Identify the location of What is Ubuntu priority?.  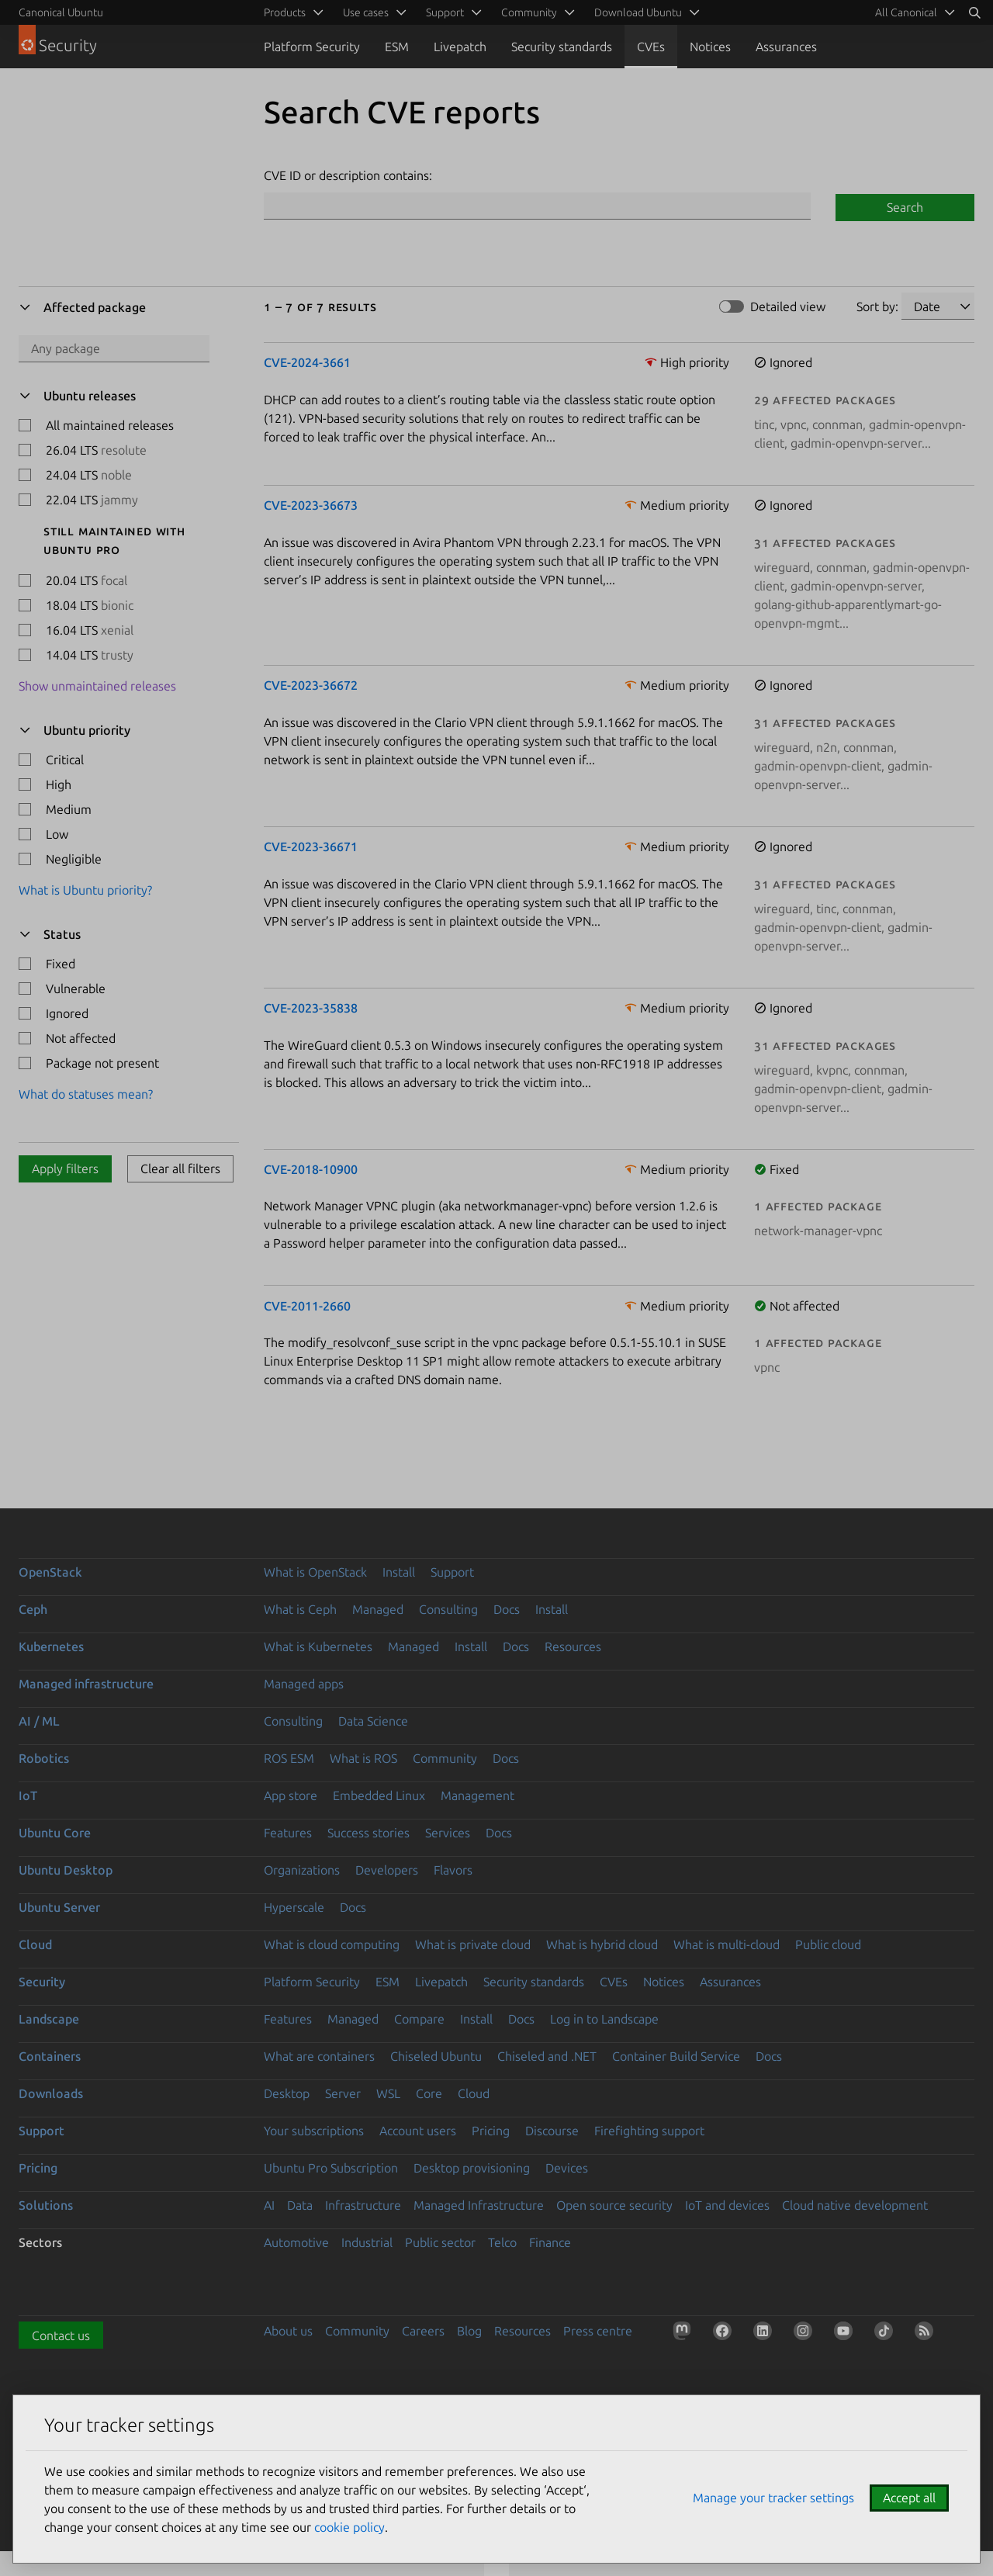
(85, 890).